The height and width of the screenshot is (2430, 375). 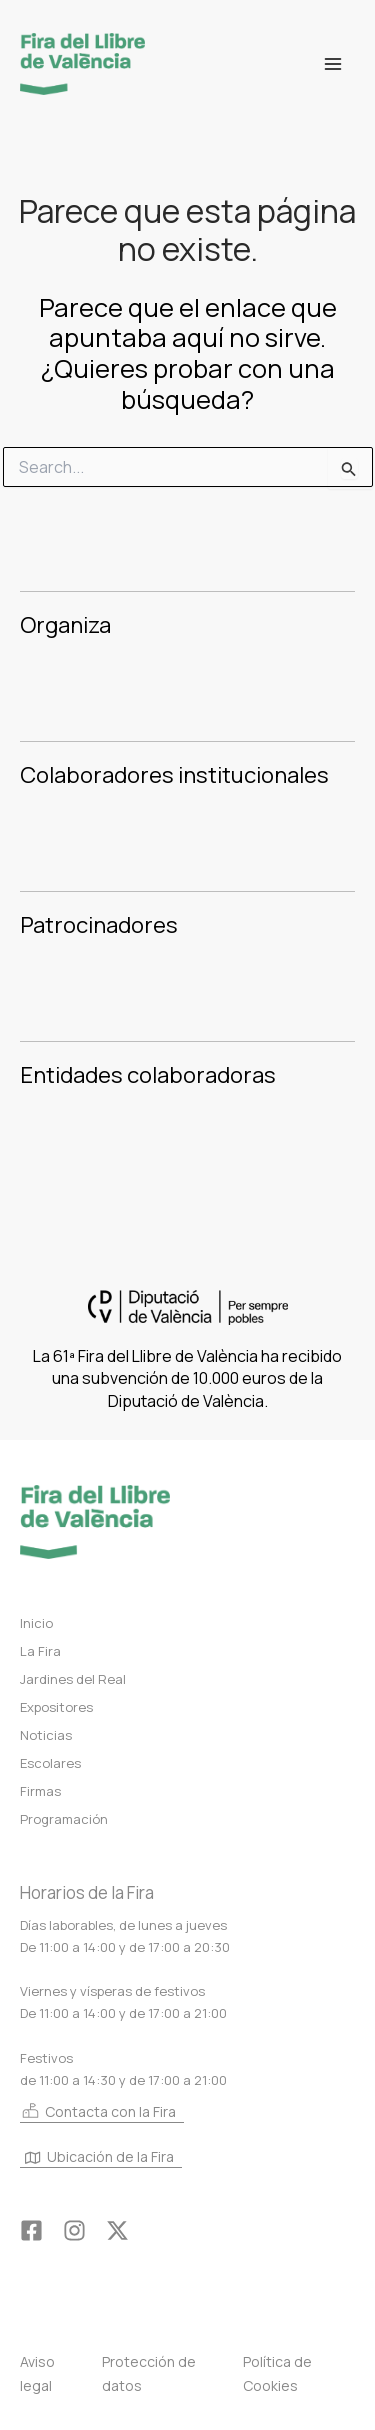 I want to click on Ubicación de la Fira, so click(x=99, y=2157).